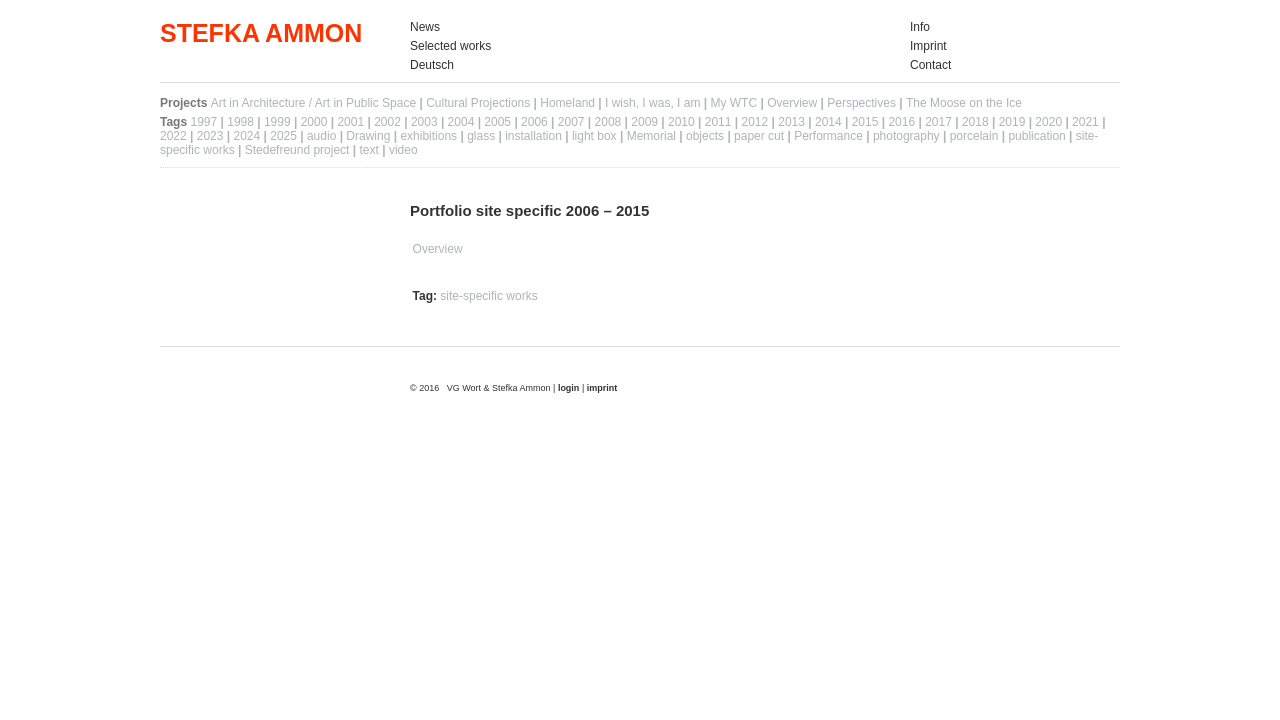  What do you see at coordinates (533, 136) in the screenshot?
I see `installation` at bounding box center [533, 136].